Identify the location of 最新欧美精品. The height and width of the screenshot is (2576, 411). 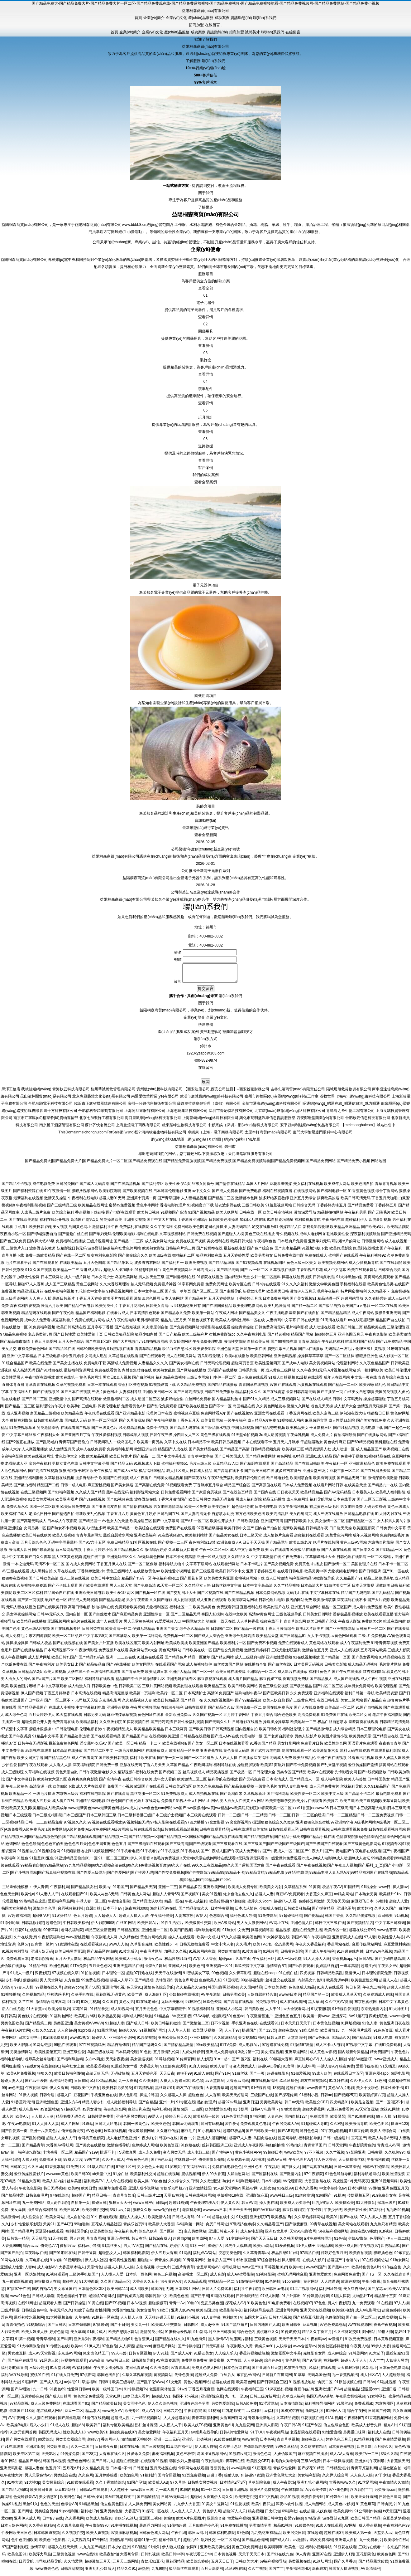
(293, 1532).